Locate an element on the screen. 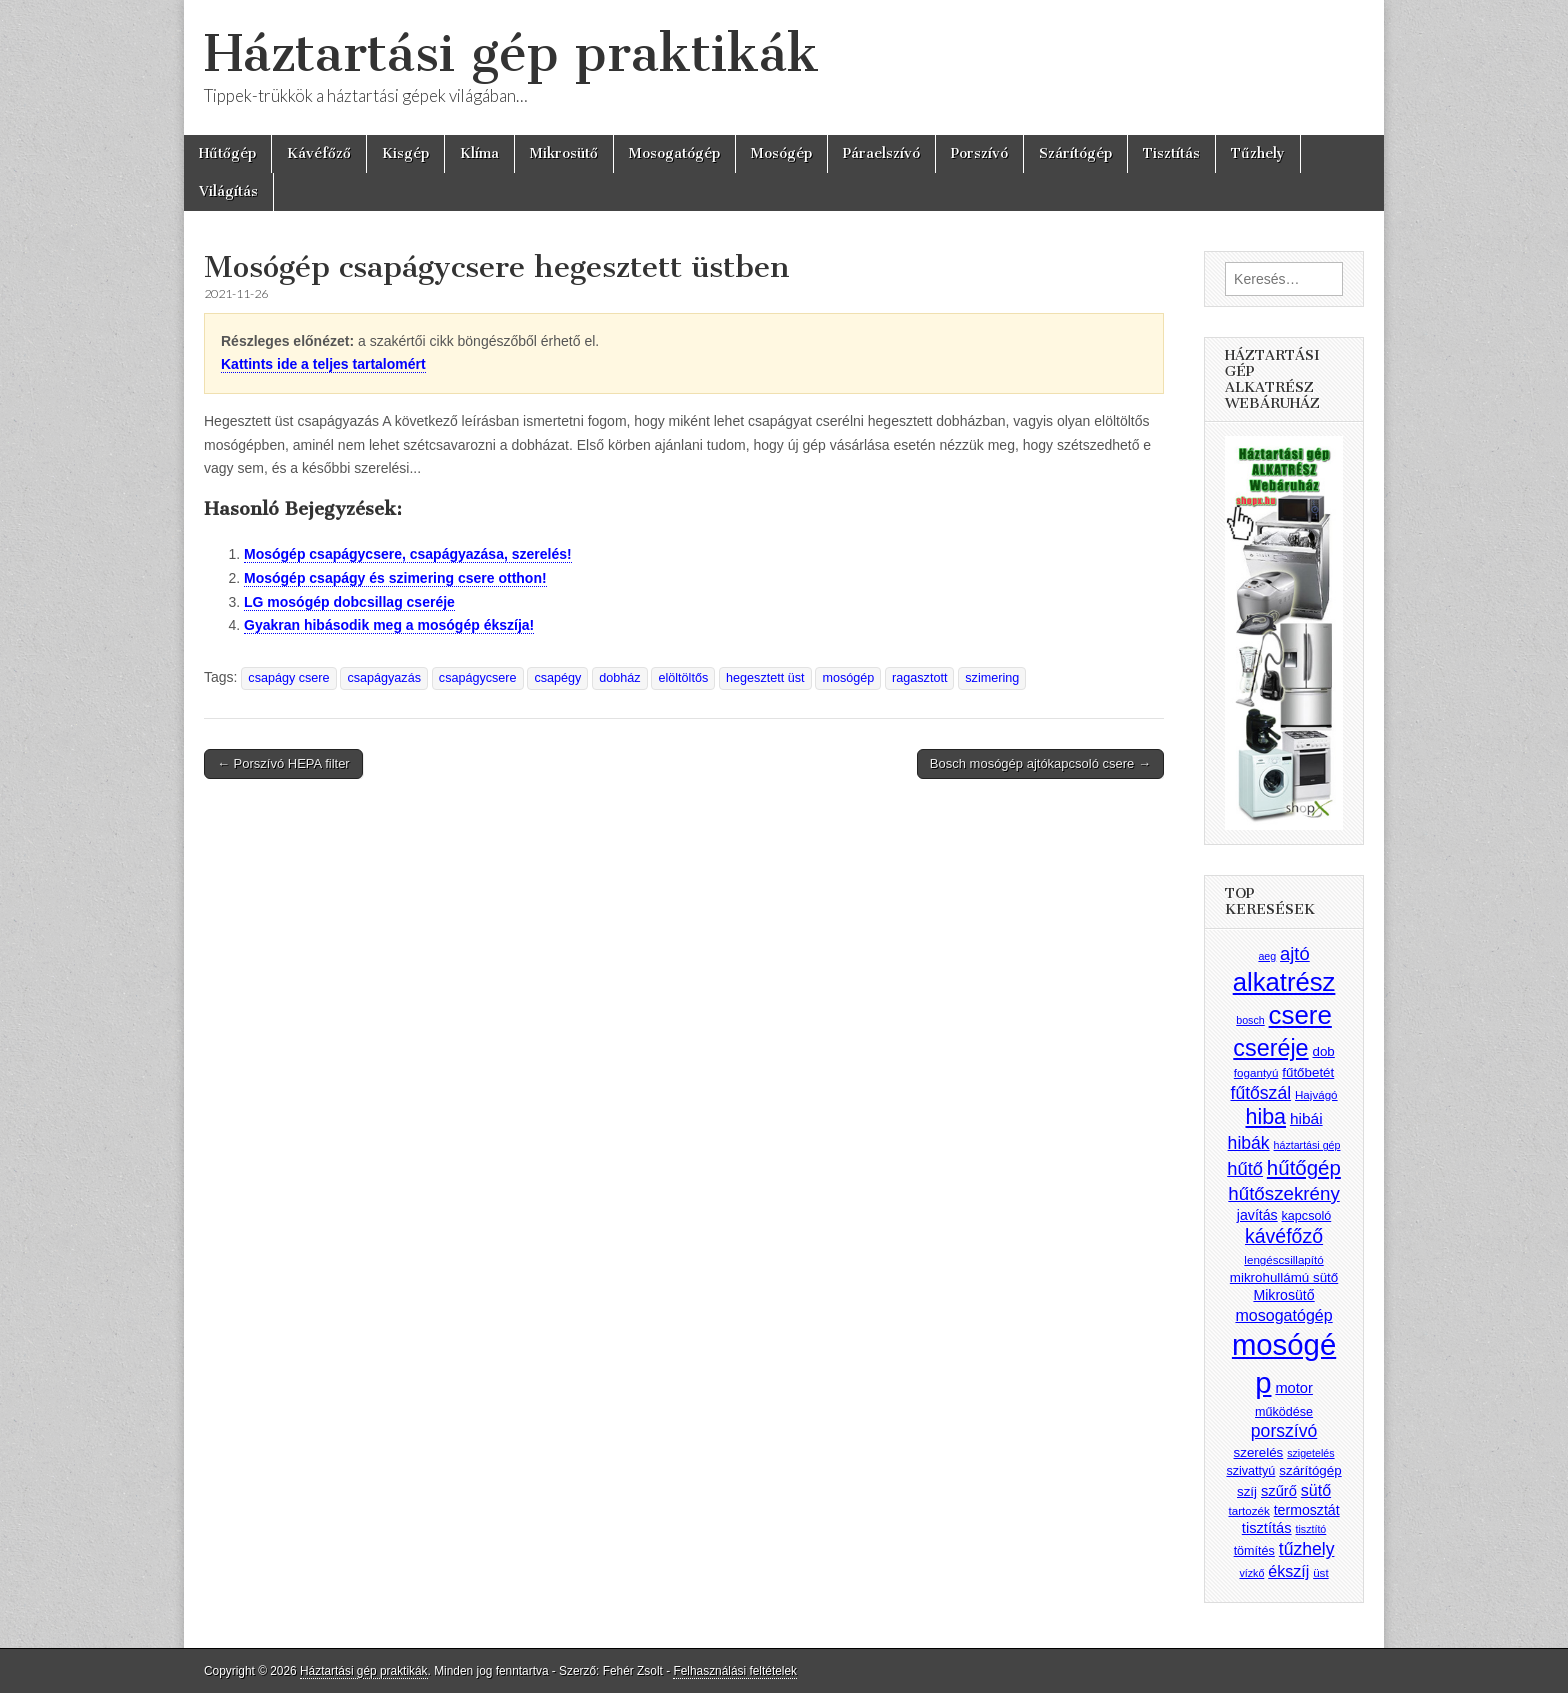  hűtőgép [hűtőgép (25 elem)] is located at coordinates (1304, 1167).